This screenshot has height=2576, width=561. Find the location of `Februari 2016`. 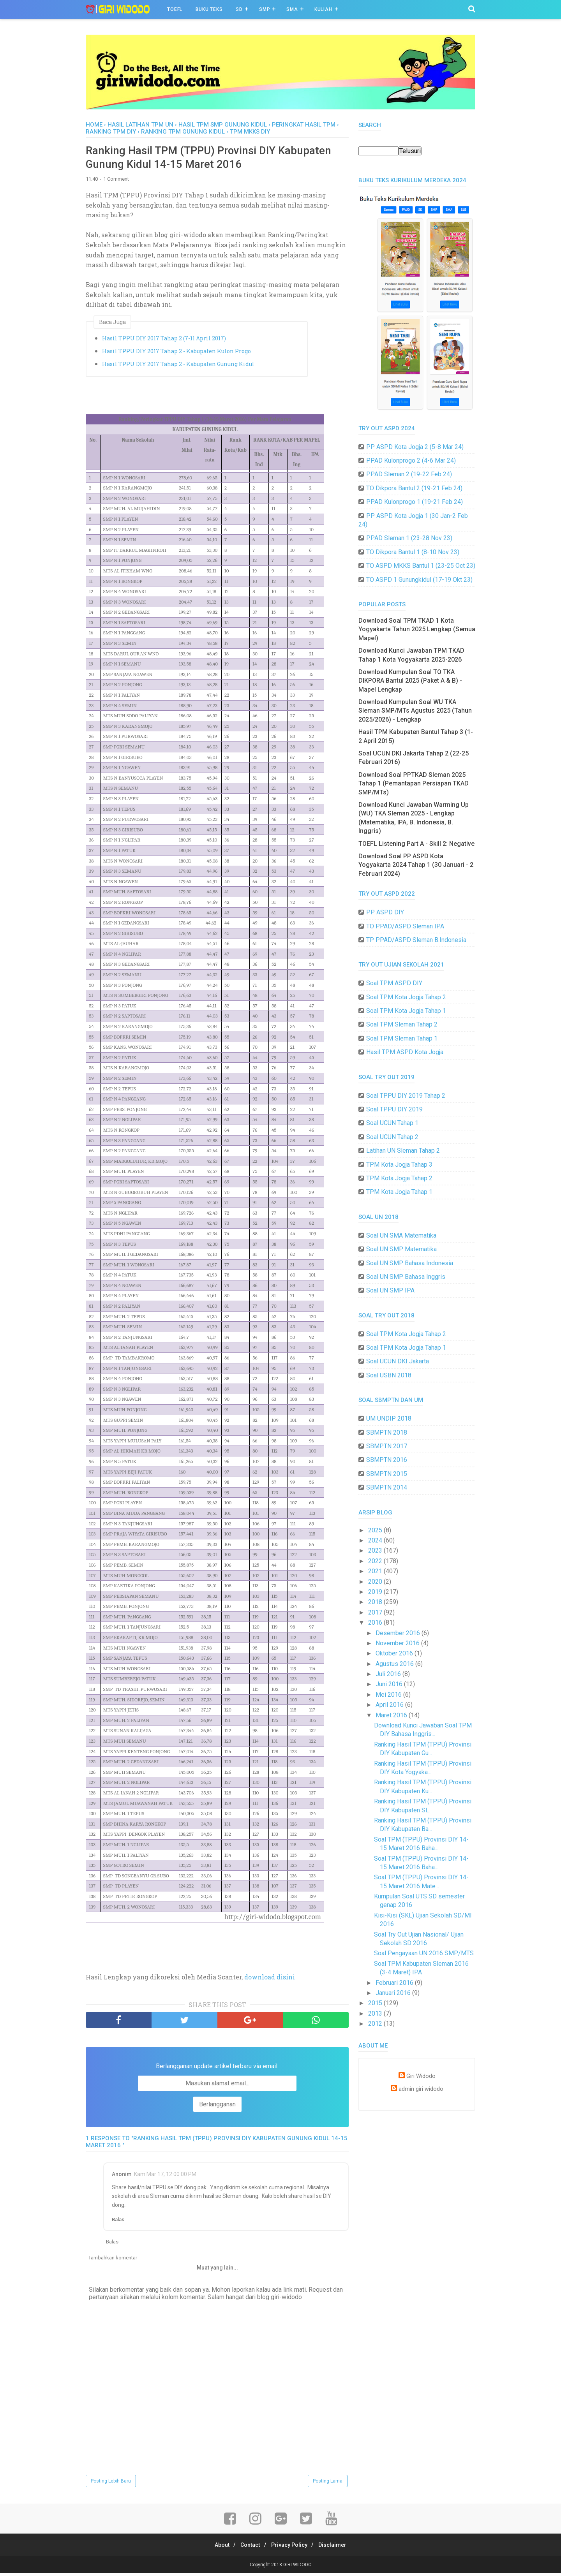

Februari 2016 is located at coordinates (395, 1982).